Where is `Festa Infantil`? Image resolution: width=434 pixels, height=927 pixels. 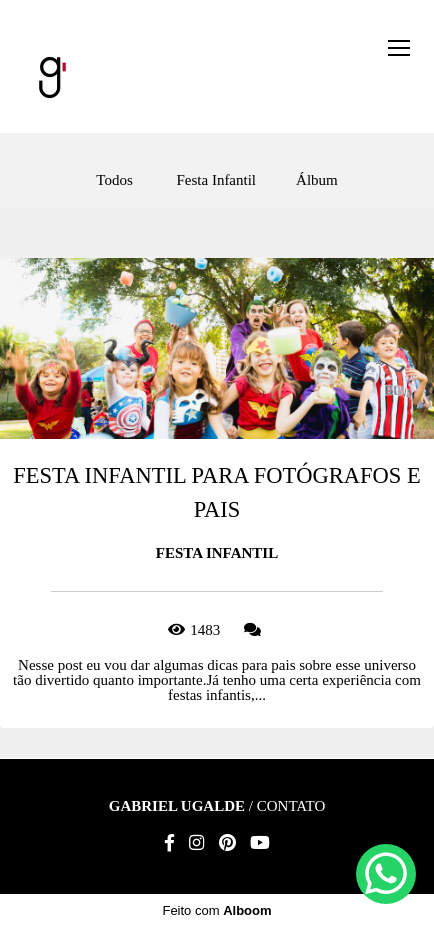 Festa Infantil is located at coordinates (216, 180).